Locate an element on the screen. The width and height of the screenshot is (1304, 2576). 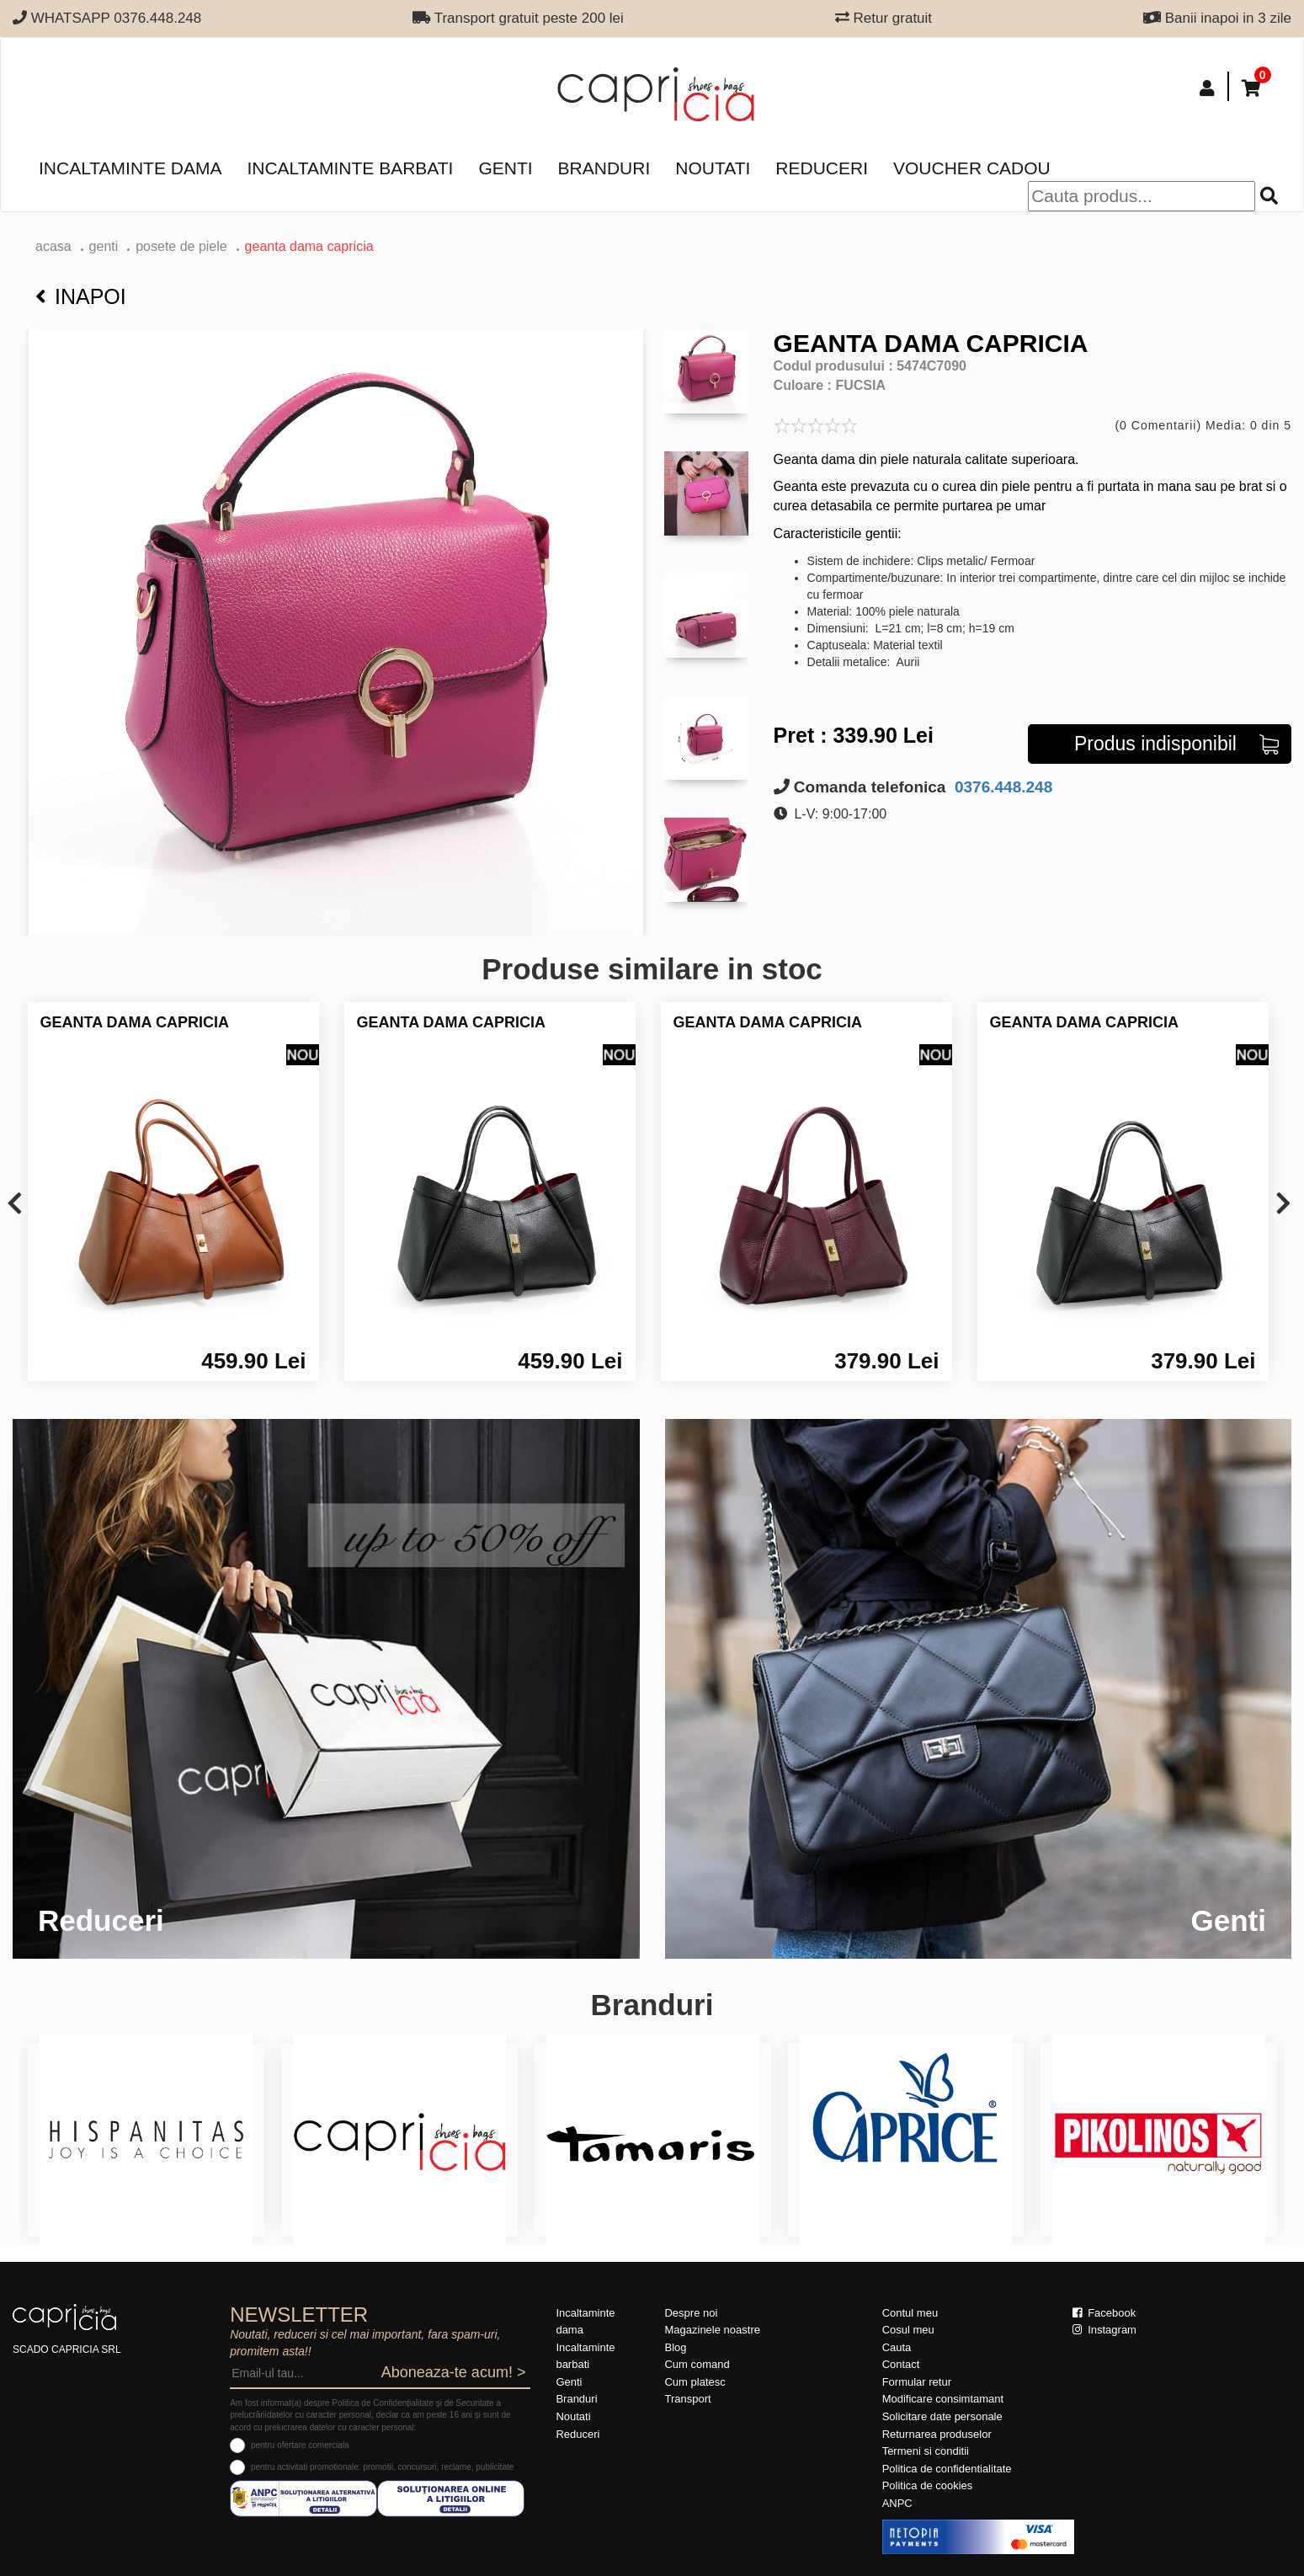
pentru ofertare comerciala is located at coordinates (300, 2445).